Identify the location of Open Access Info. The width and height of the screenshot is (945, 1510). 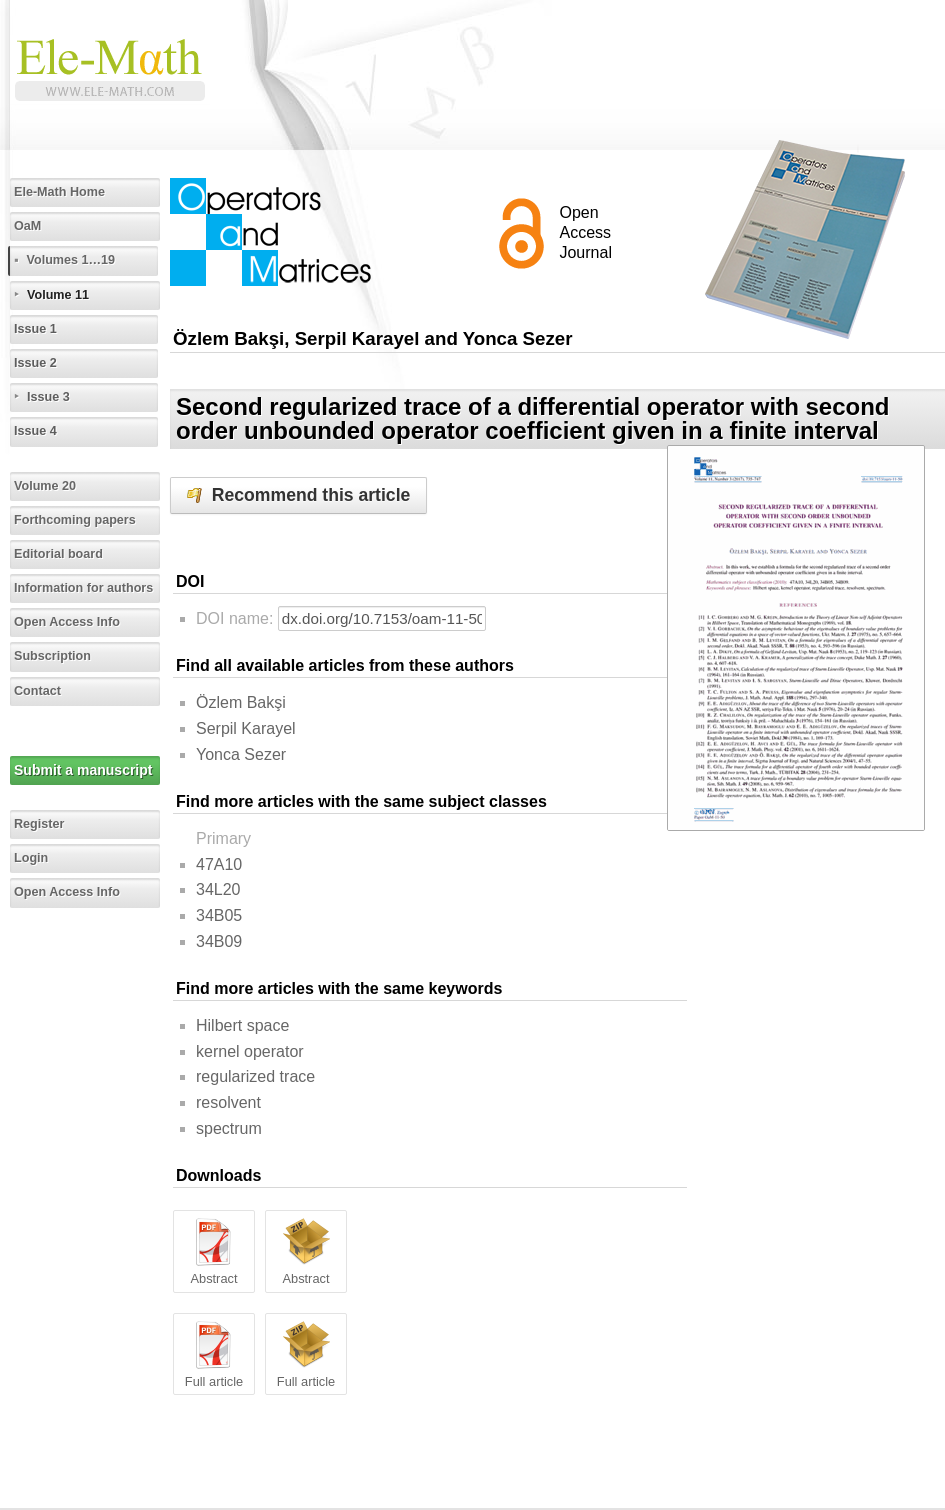
(67, 622).